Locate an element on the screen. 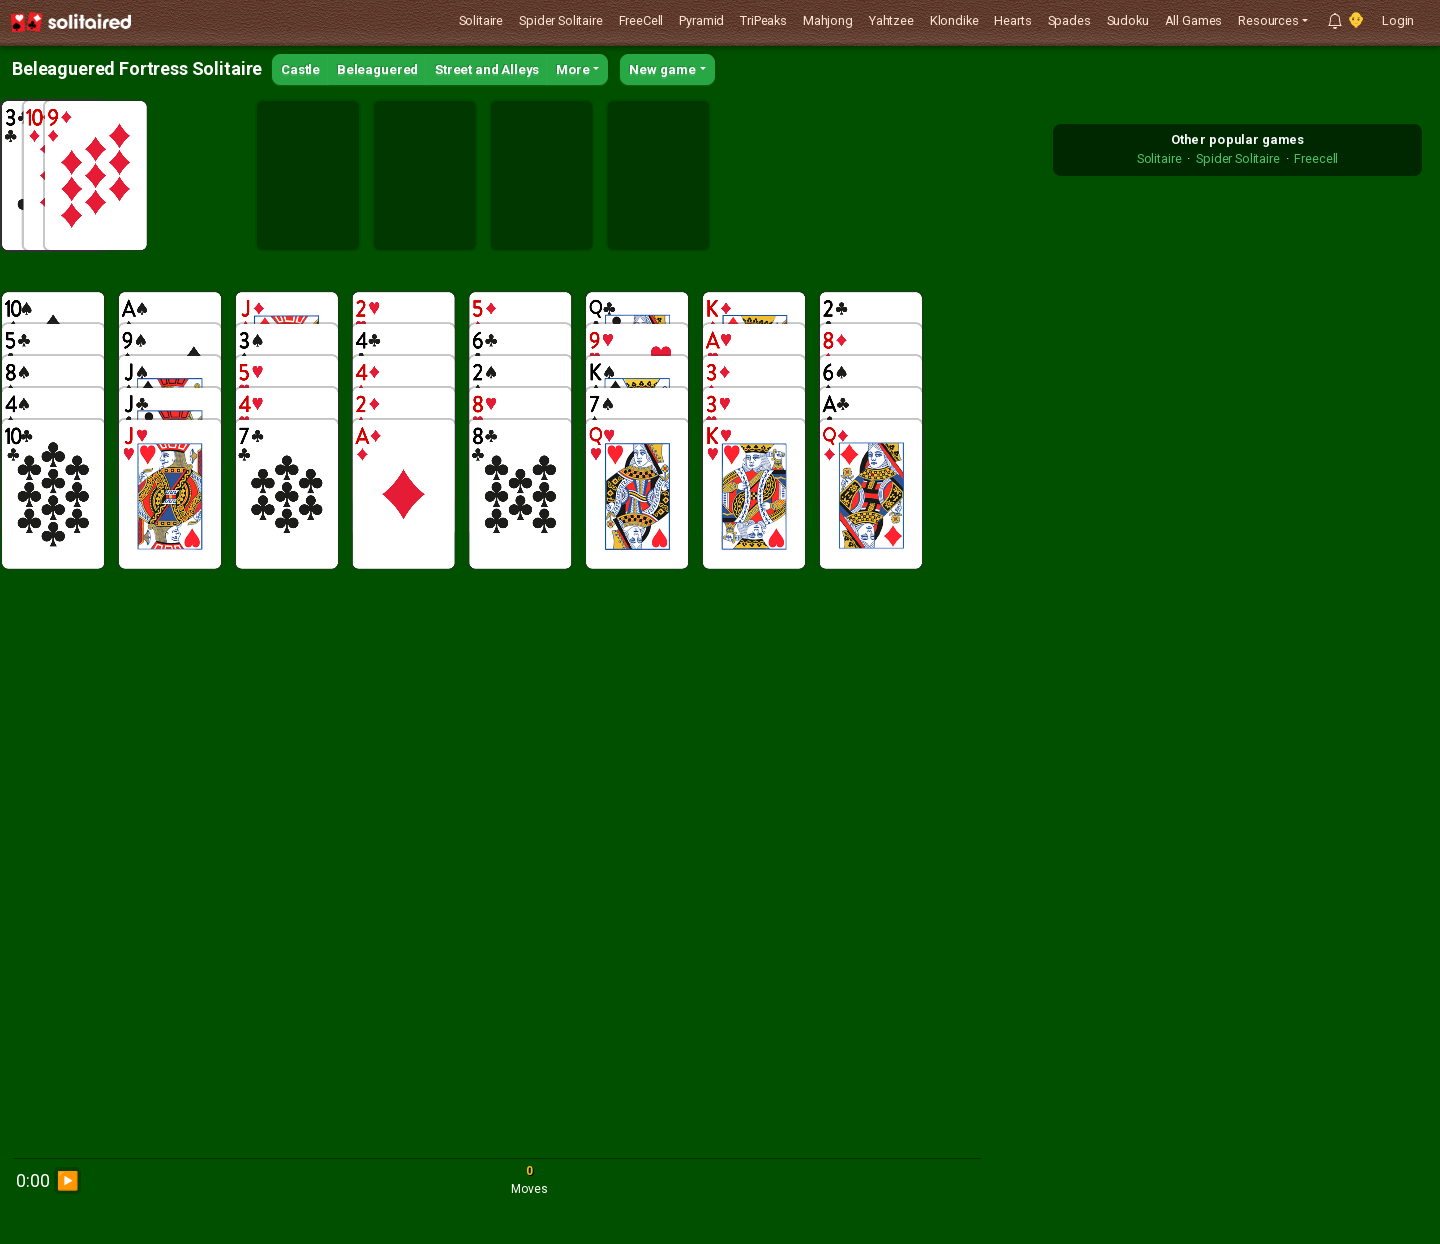 This screenshot has width=1440, height=1244. All Games is located at coordinates (1194, 20).